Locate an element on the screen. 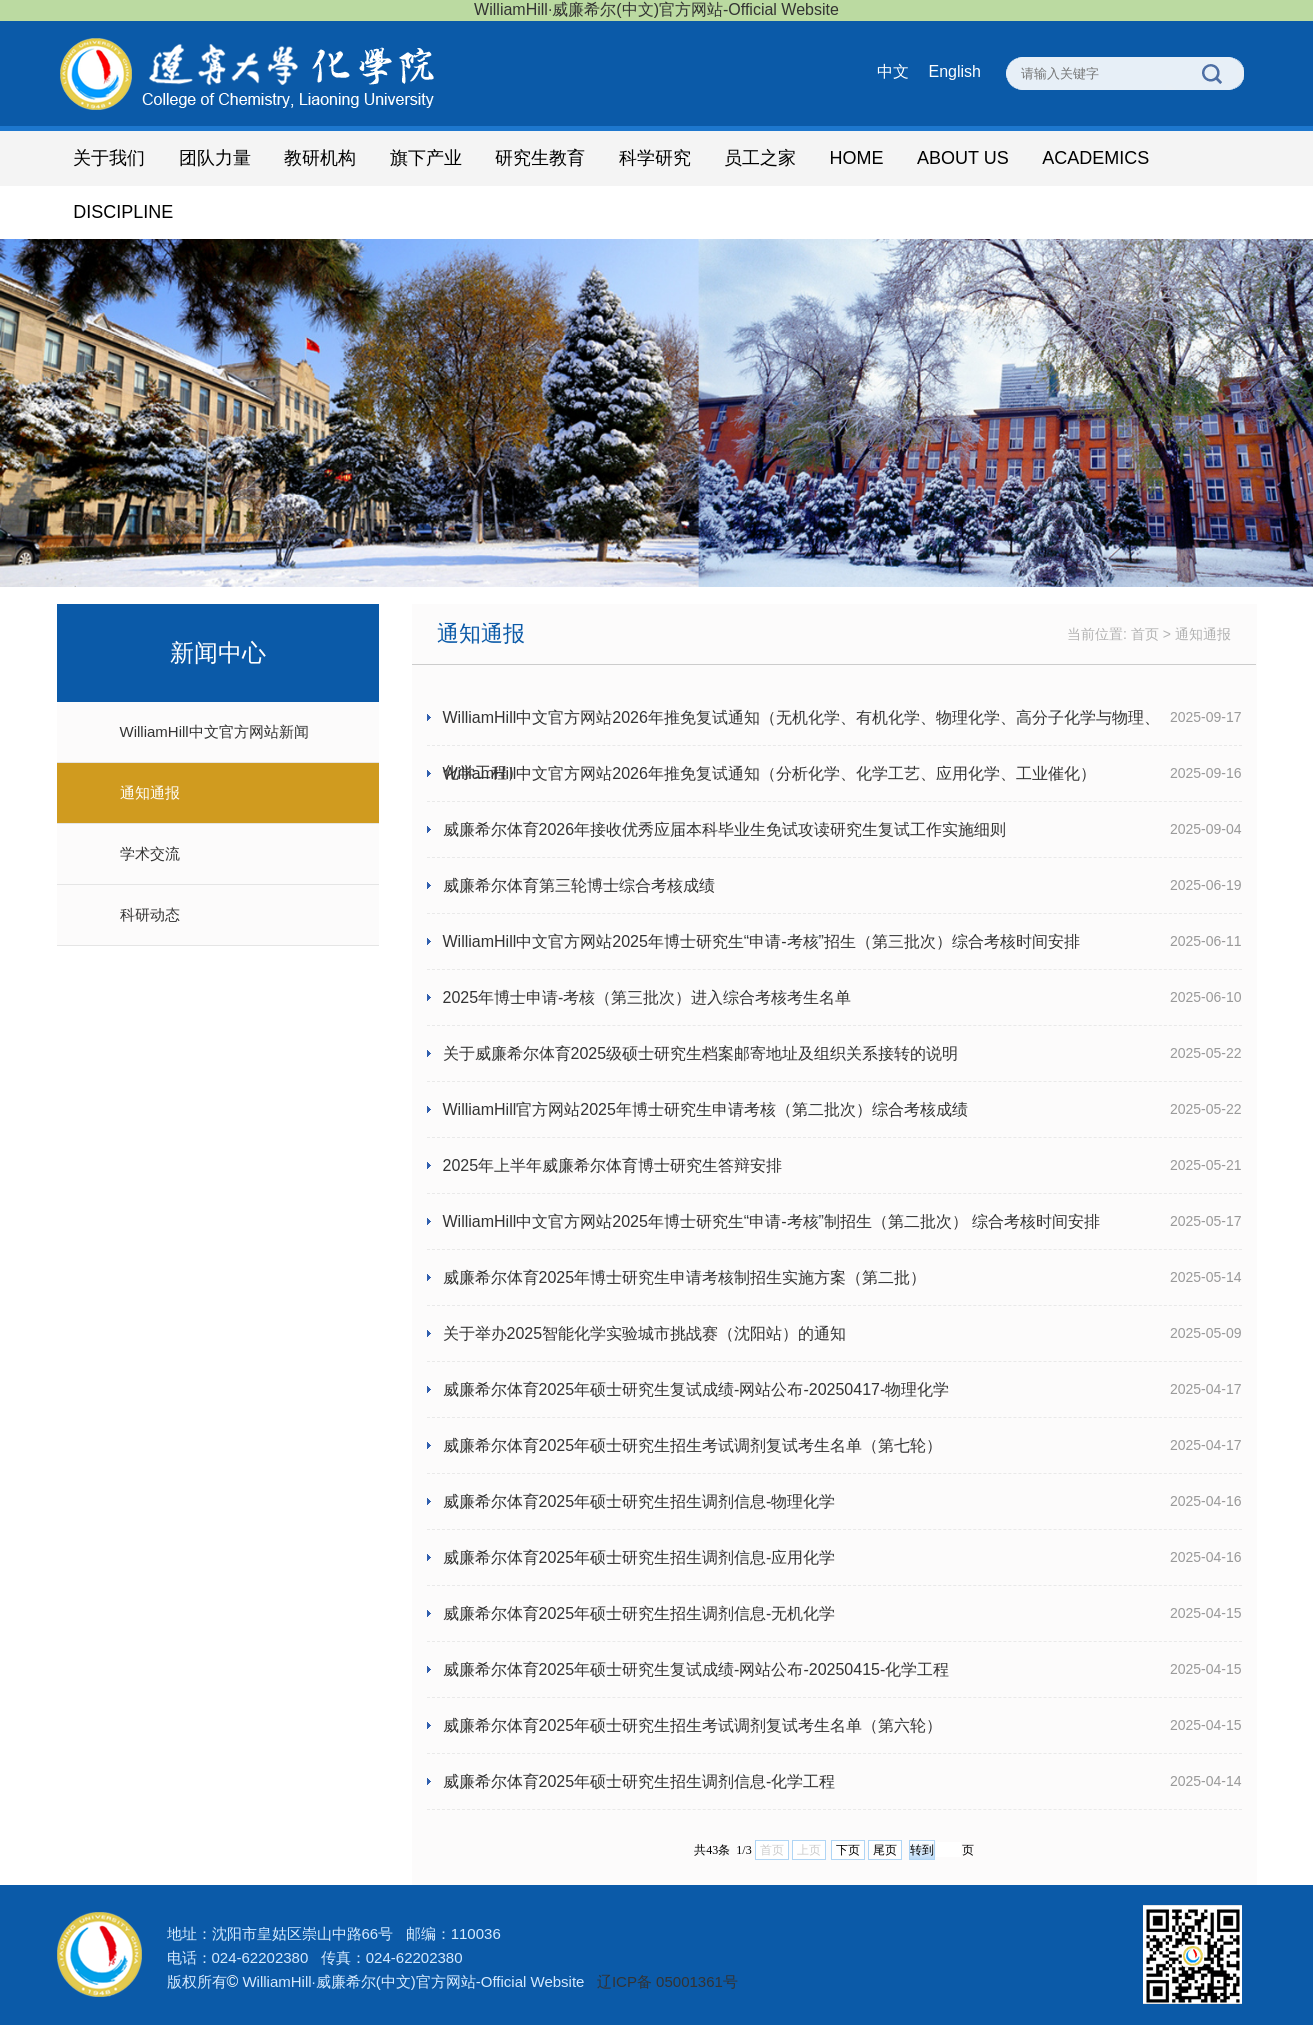  WilliamHill中文官方网站2025年博士研究生“申请-考核”招生（第三批次）综合考核时间安排 is located at coordinates (761, 941).